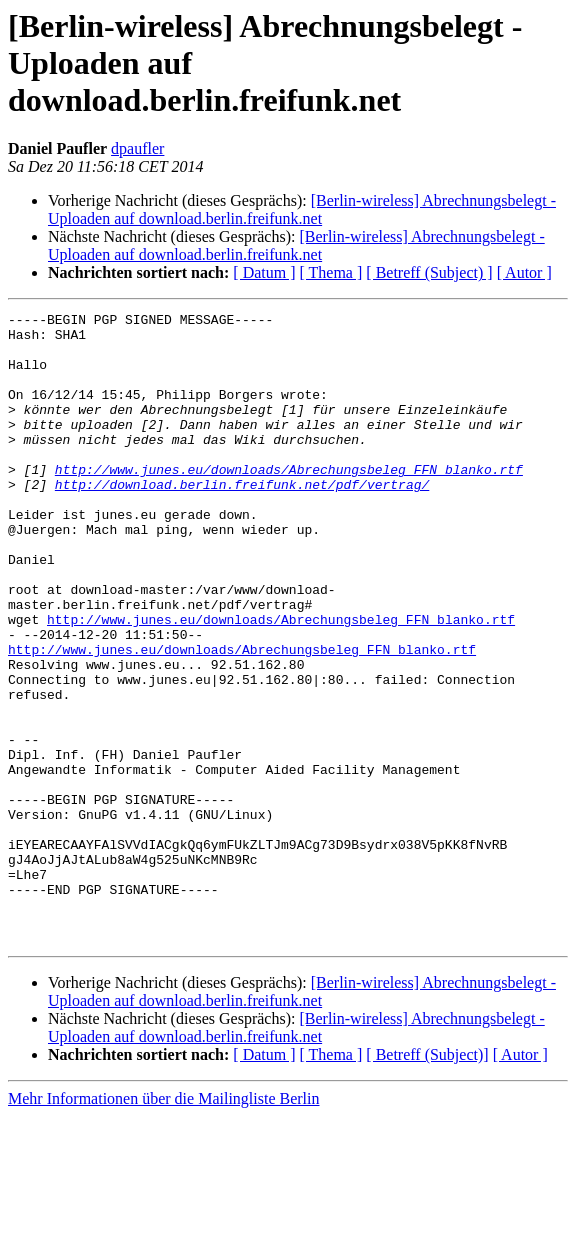  Describe the element at coordinates (264, 272) in the screenshot. I see `[ Datum ]` at that location.